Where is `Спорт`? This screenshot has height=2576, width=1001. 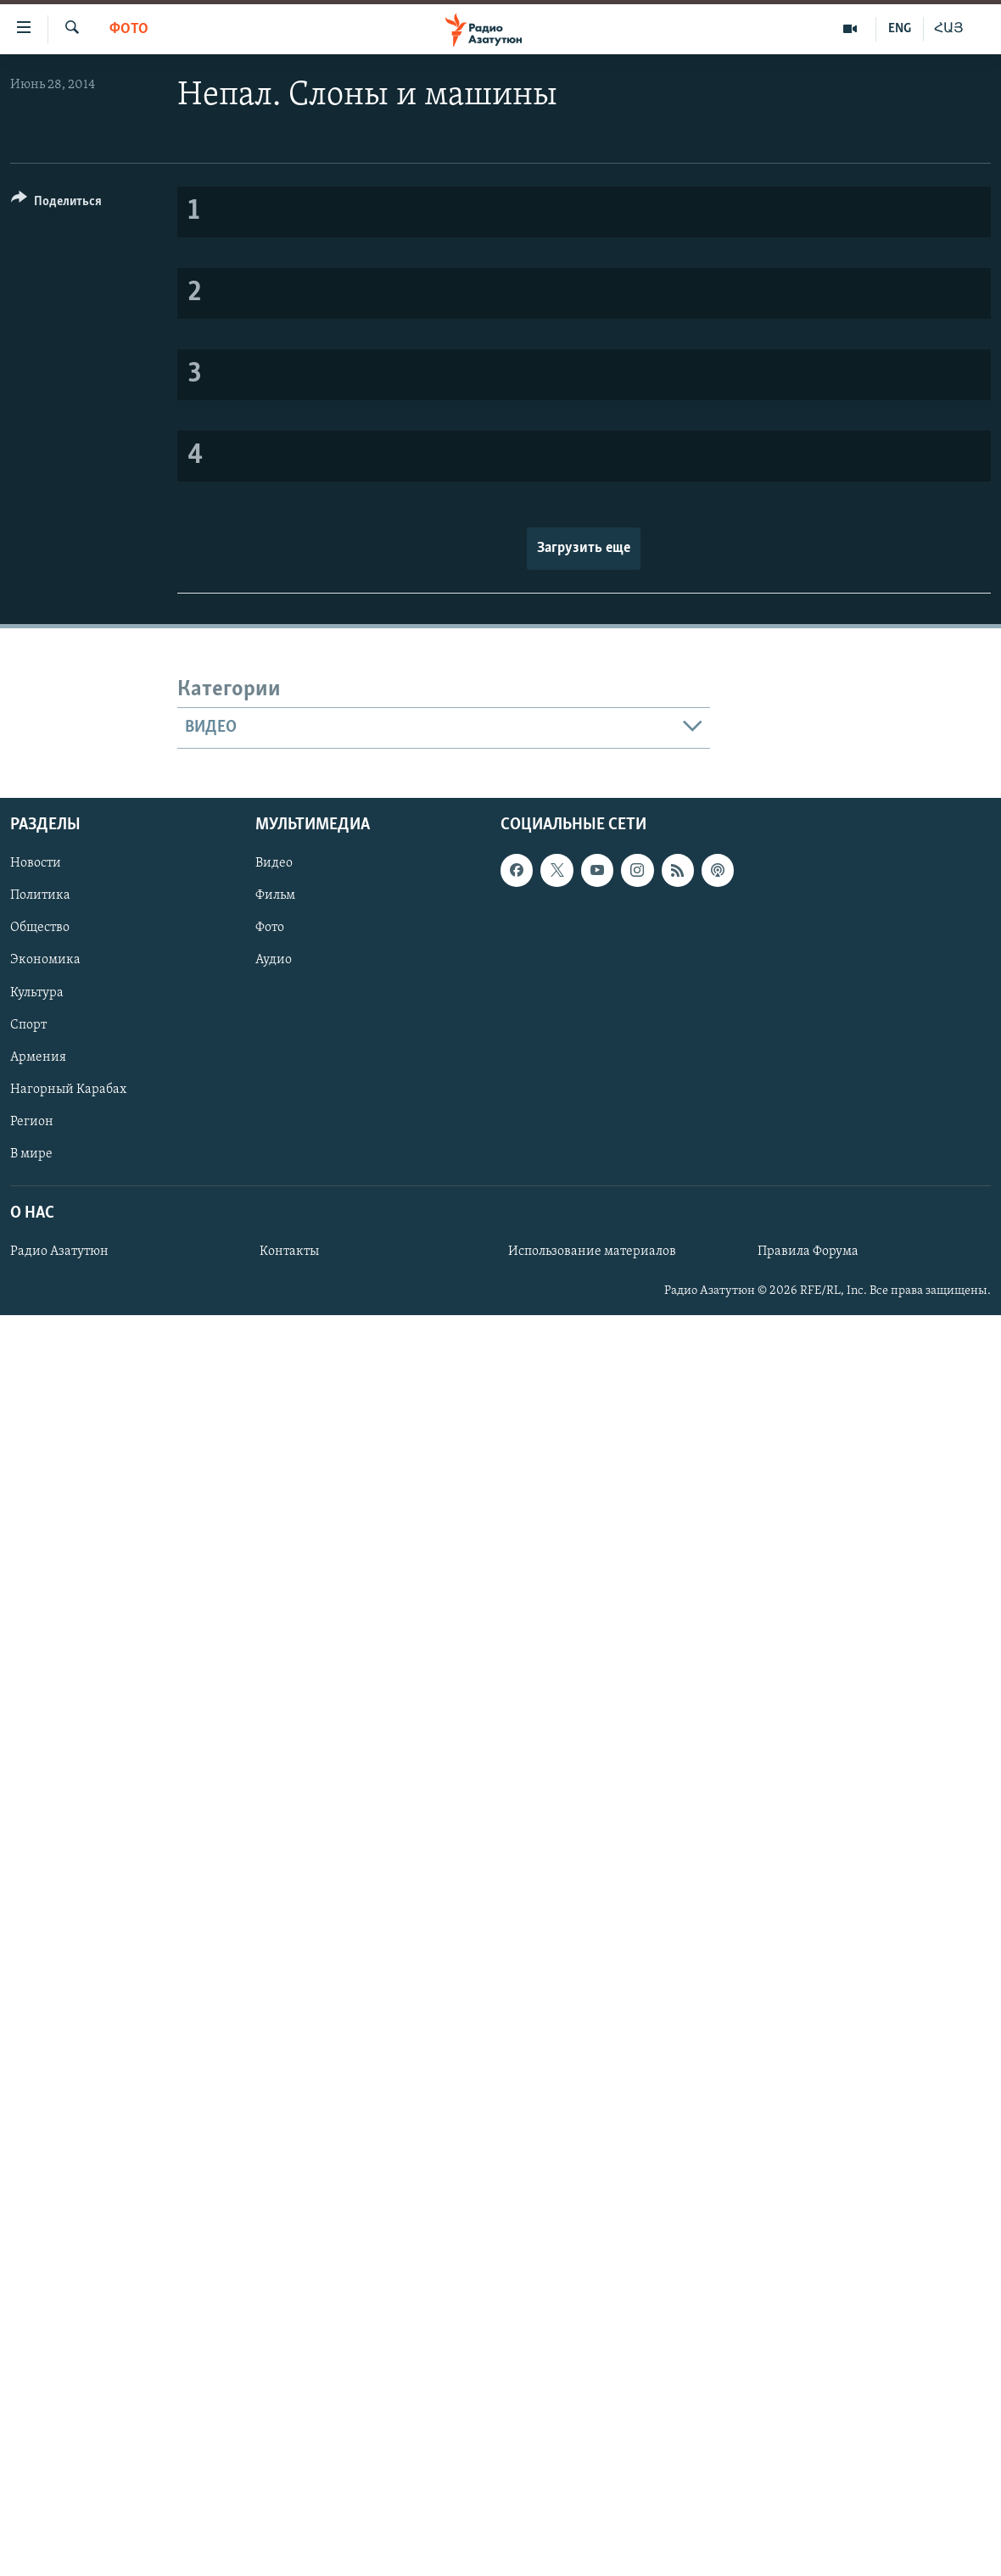
Спорт is located at coordinates (28, 1024).